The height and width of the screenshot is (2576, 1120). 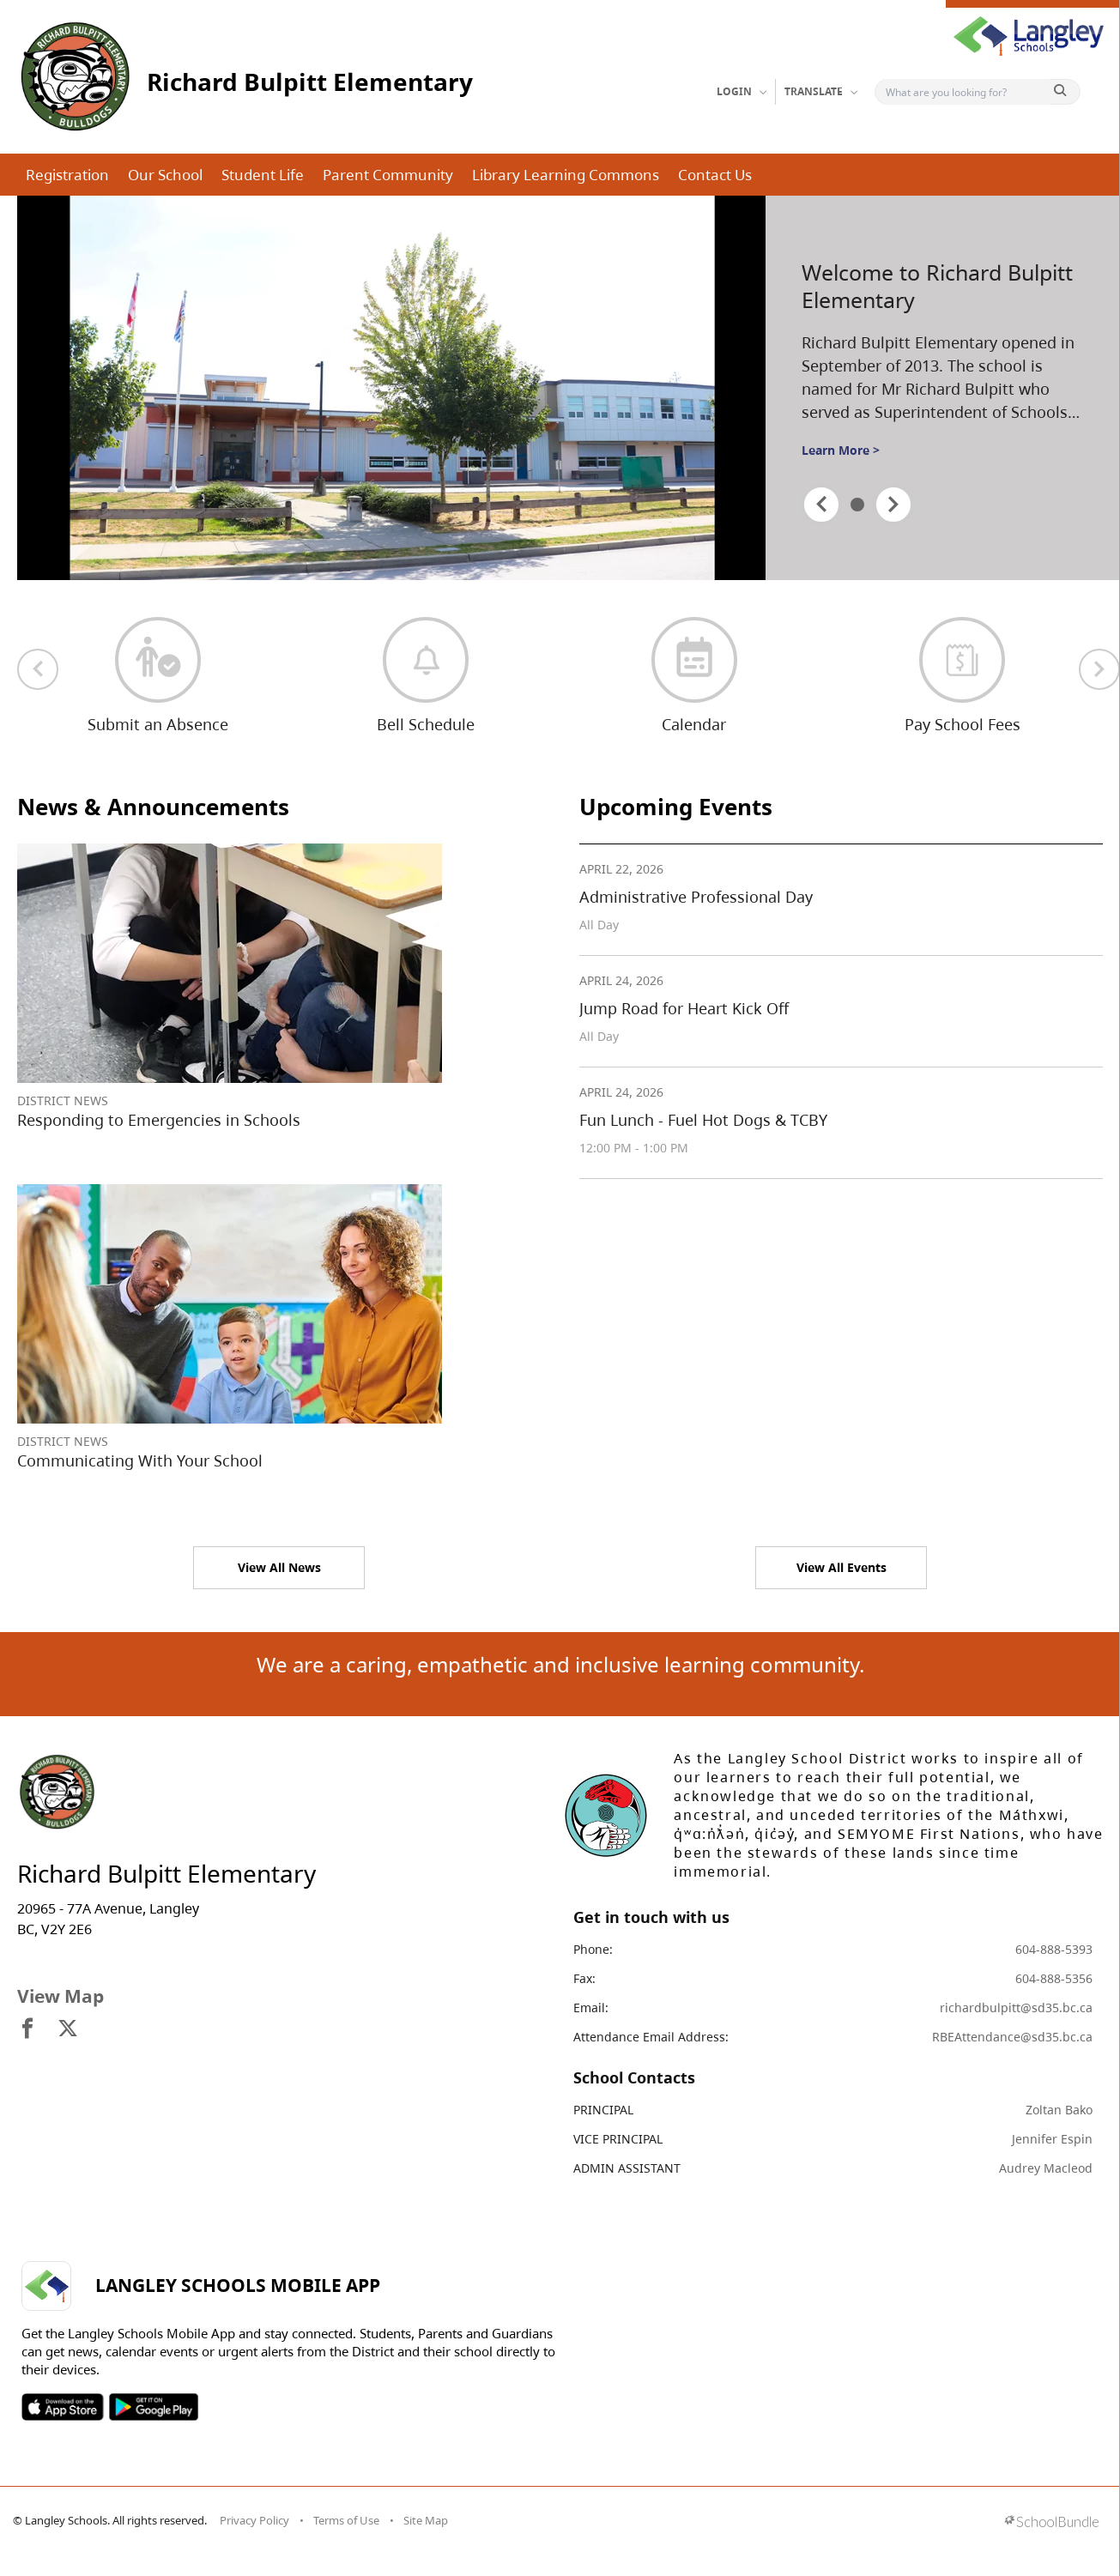 What do you see at coordinates (37, 669) in the screenshot?
I see `[previous quick links]` at bounding box center [37, 669].